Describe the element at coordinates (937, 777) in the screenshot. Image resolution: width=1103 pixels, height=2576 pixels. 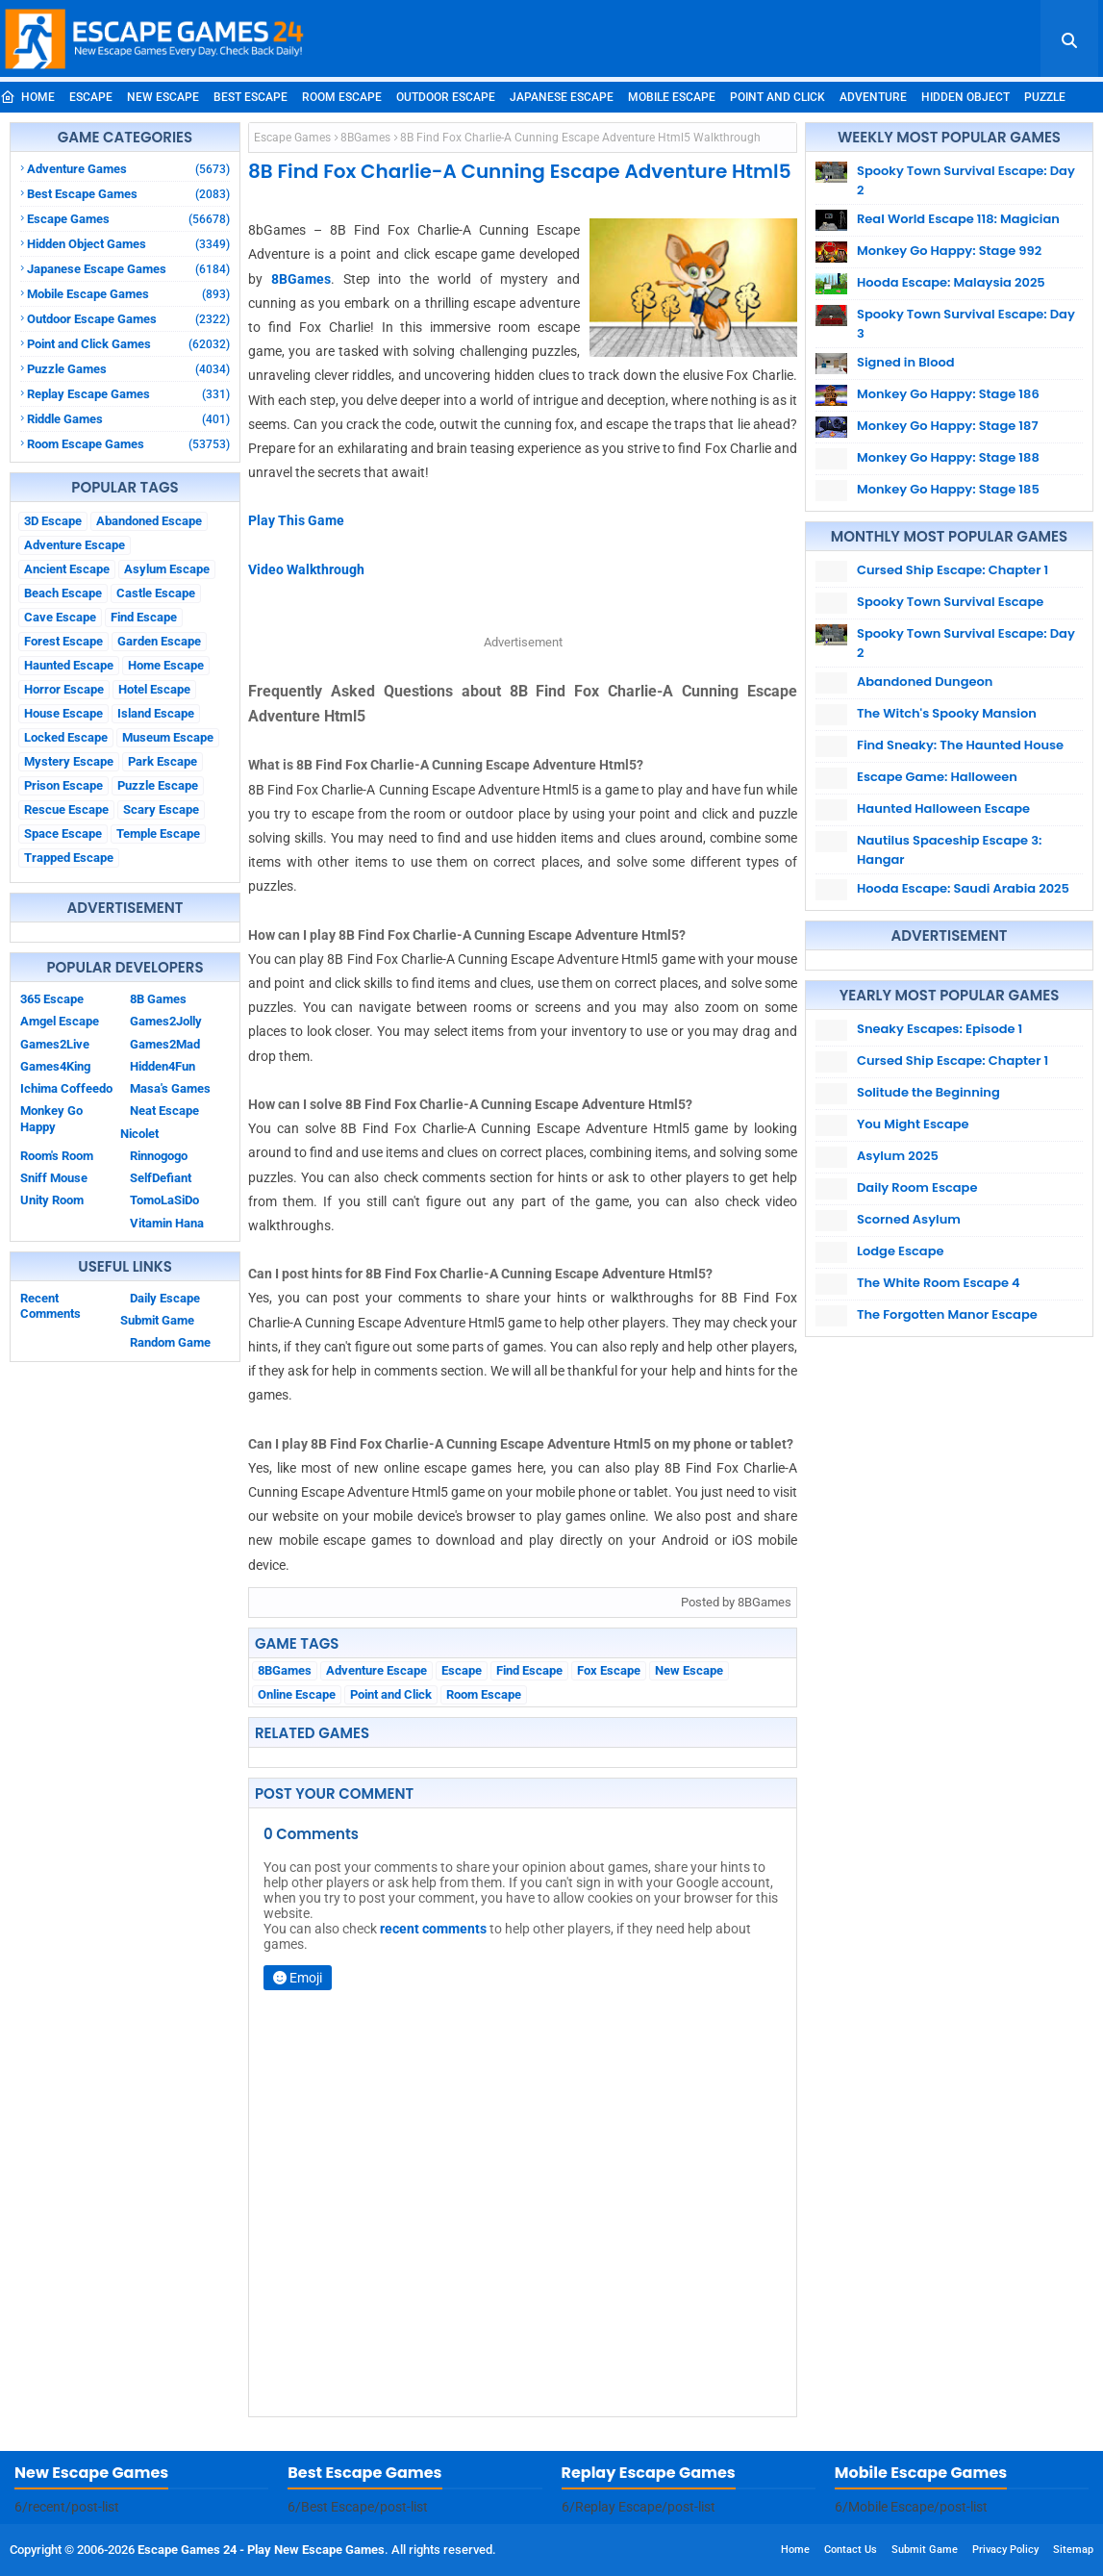
I see `Escape Game: Halloween` at that location.